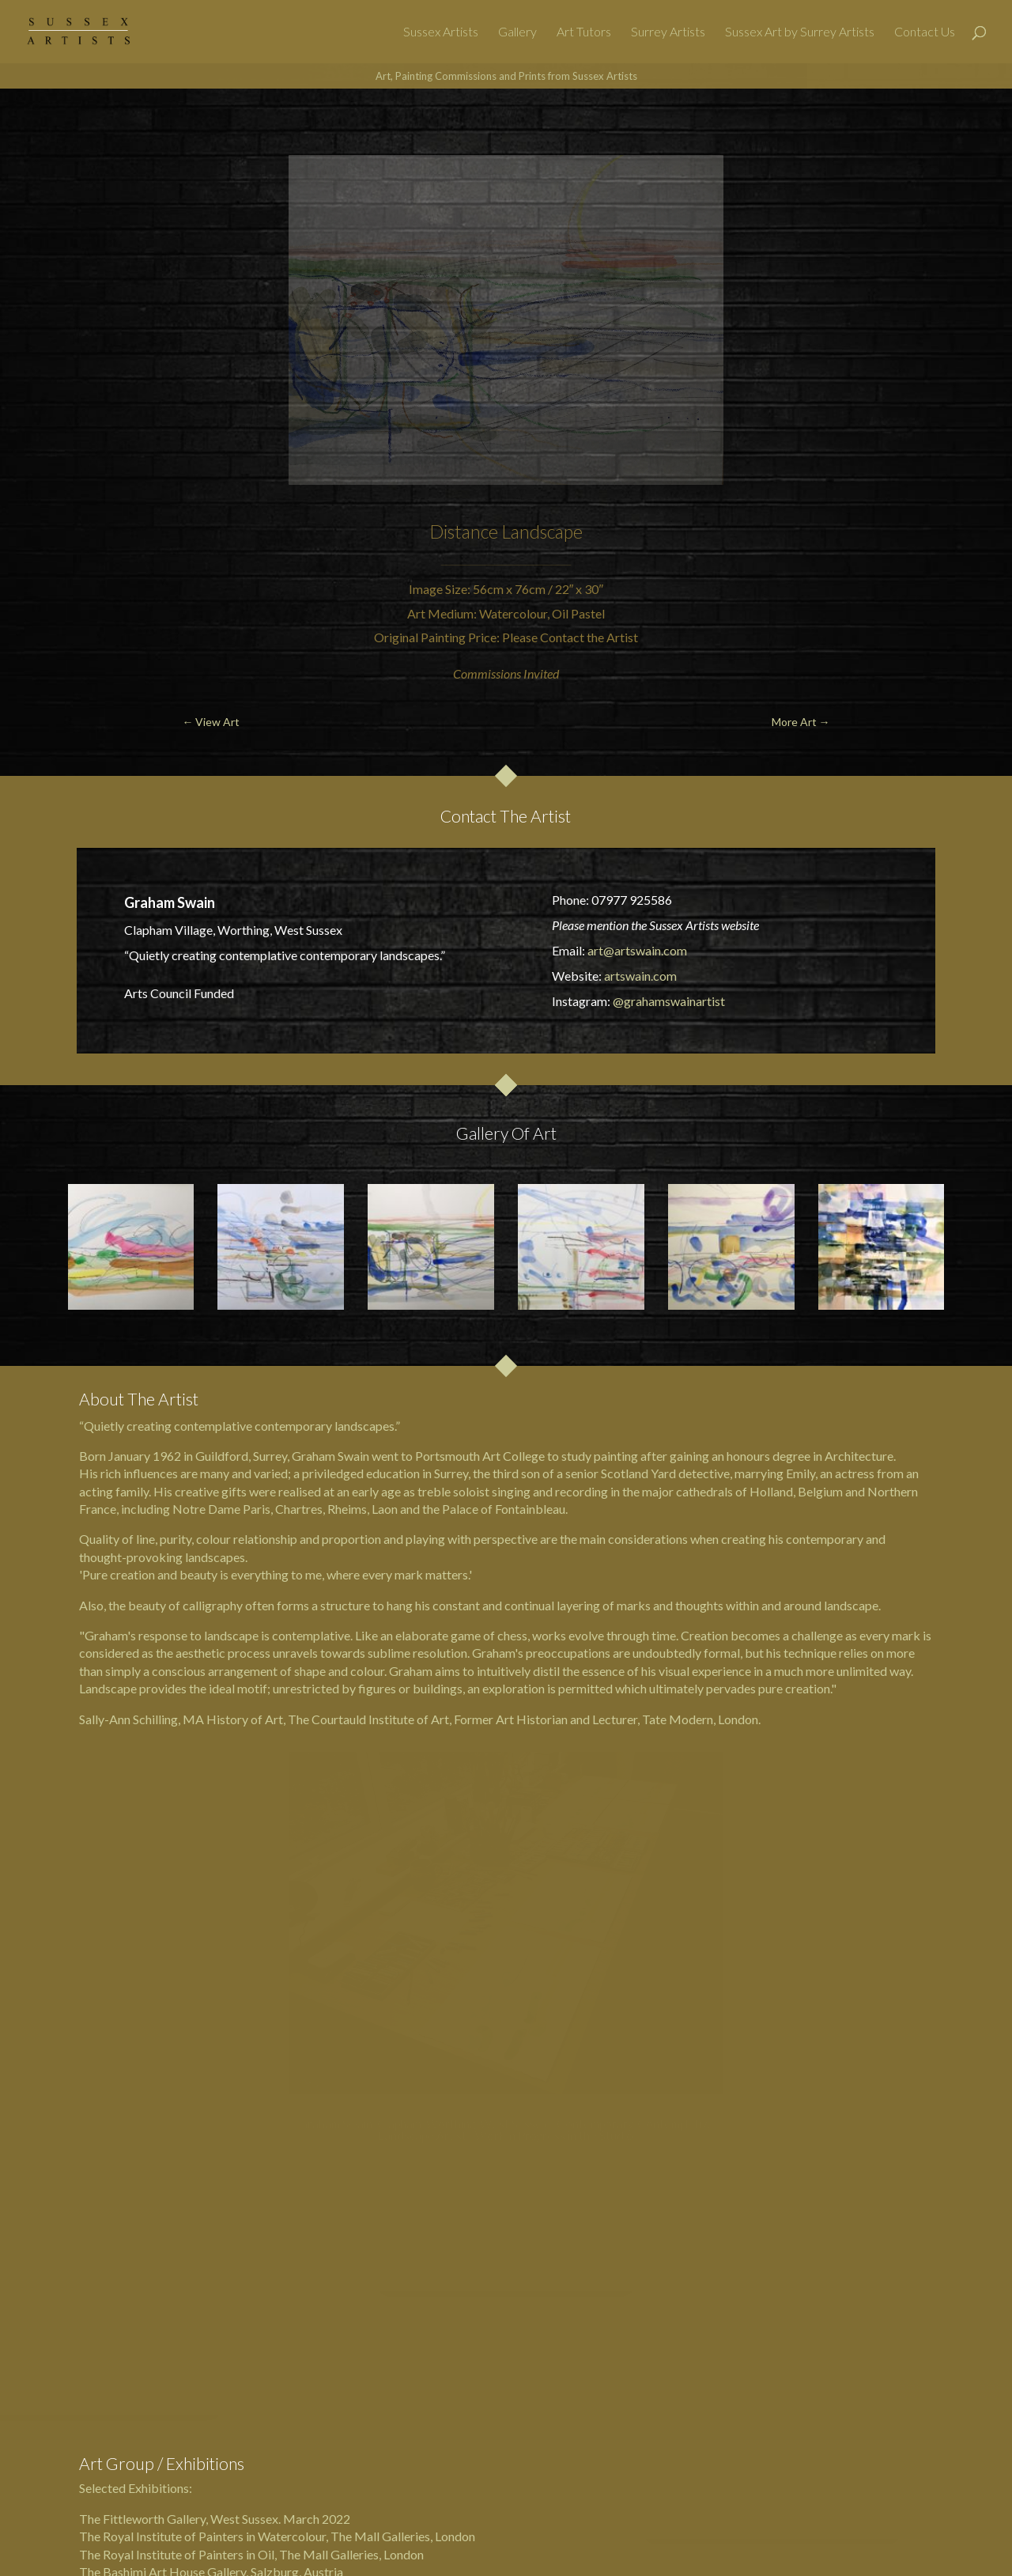  Describe the element at coordinates (700, 1719) in the screenshot. I see `Tate Modern, London` at that location.